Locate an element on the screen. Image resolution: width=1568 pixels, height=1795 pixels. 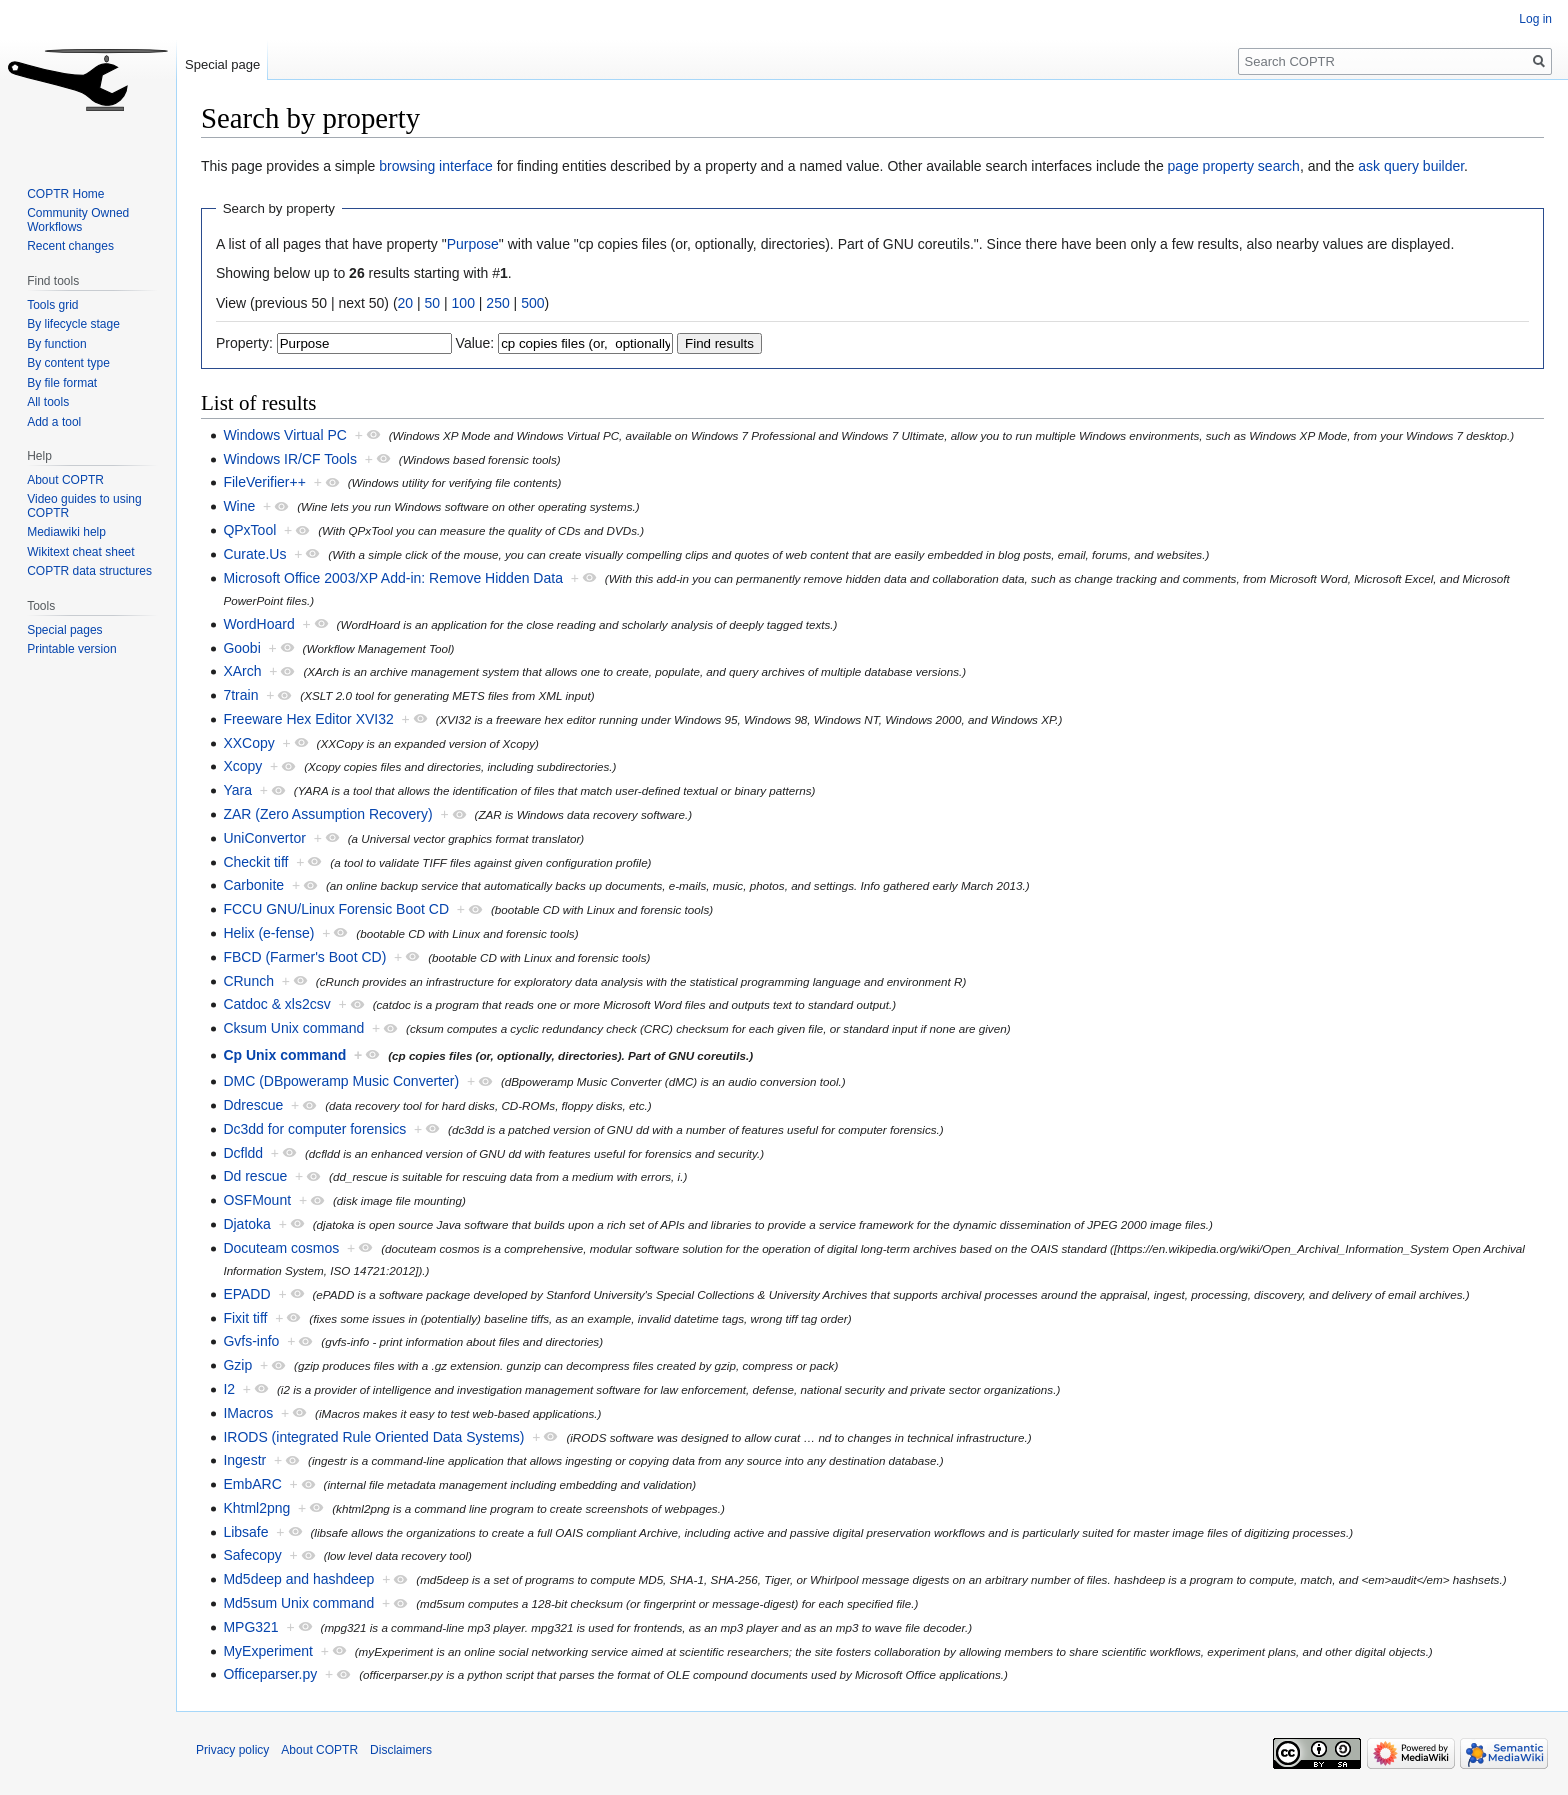
Khtml2png is located at coordinates (256, 1508).